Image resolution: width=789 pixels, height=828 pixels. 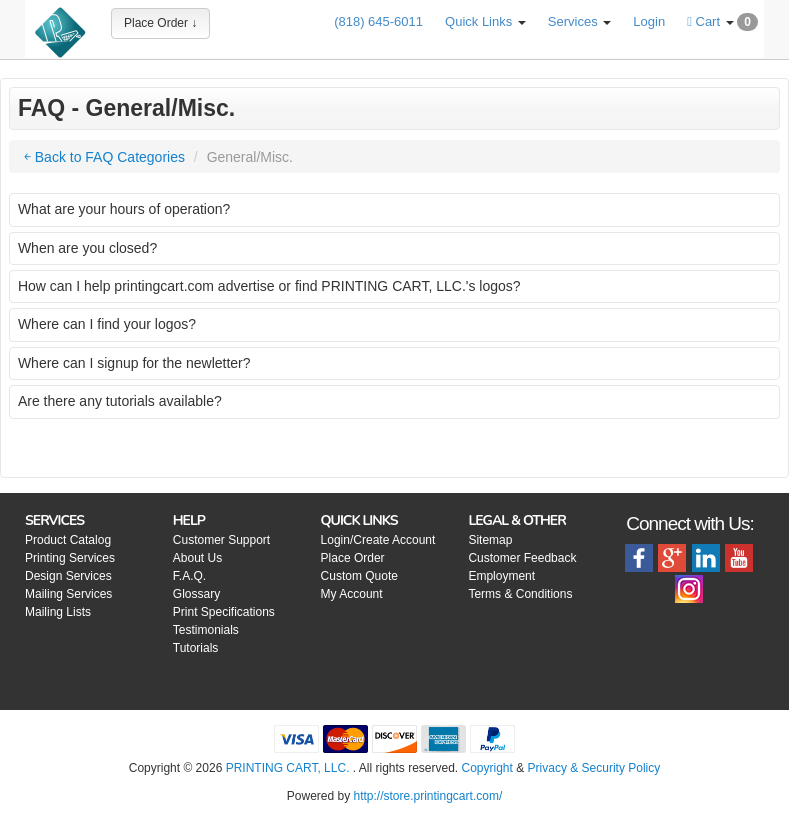 I want to click on Print Specifications, so click(x=224, y=612).